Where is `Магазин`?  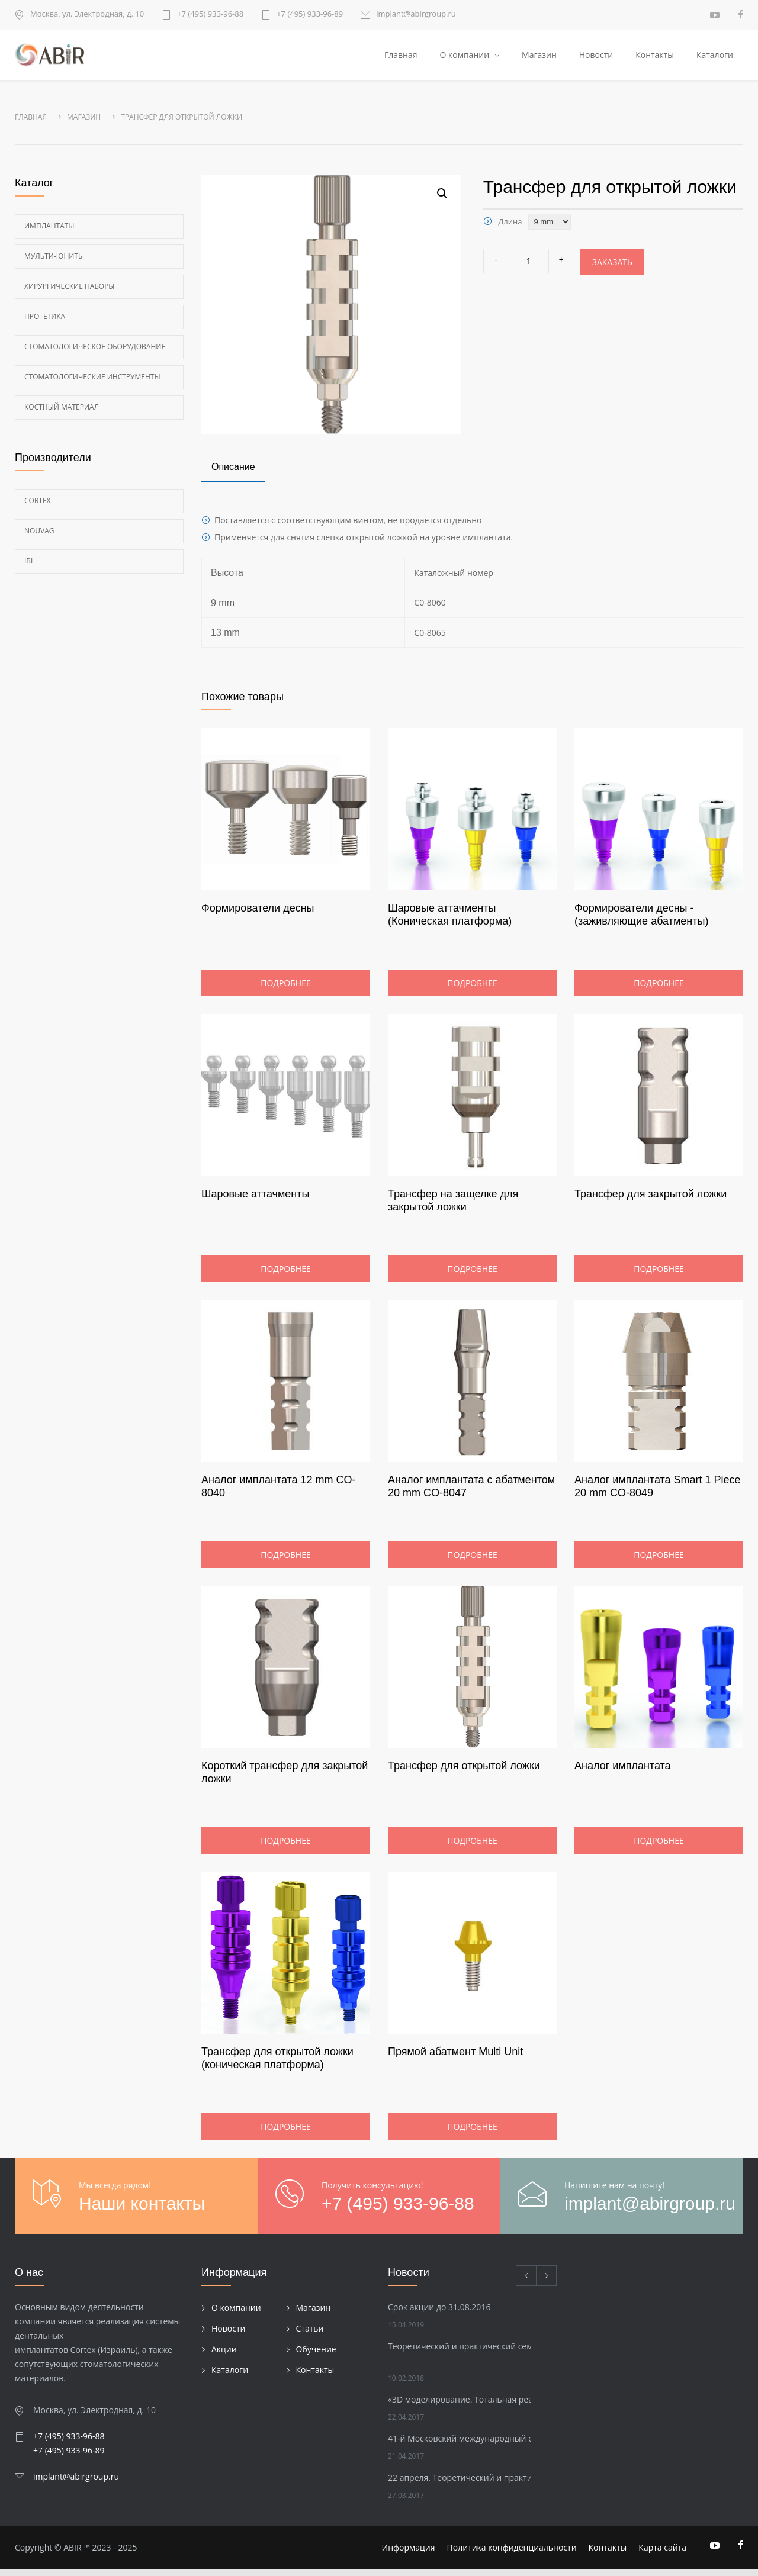 Магазин is located at coordinates (539, 57).